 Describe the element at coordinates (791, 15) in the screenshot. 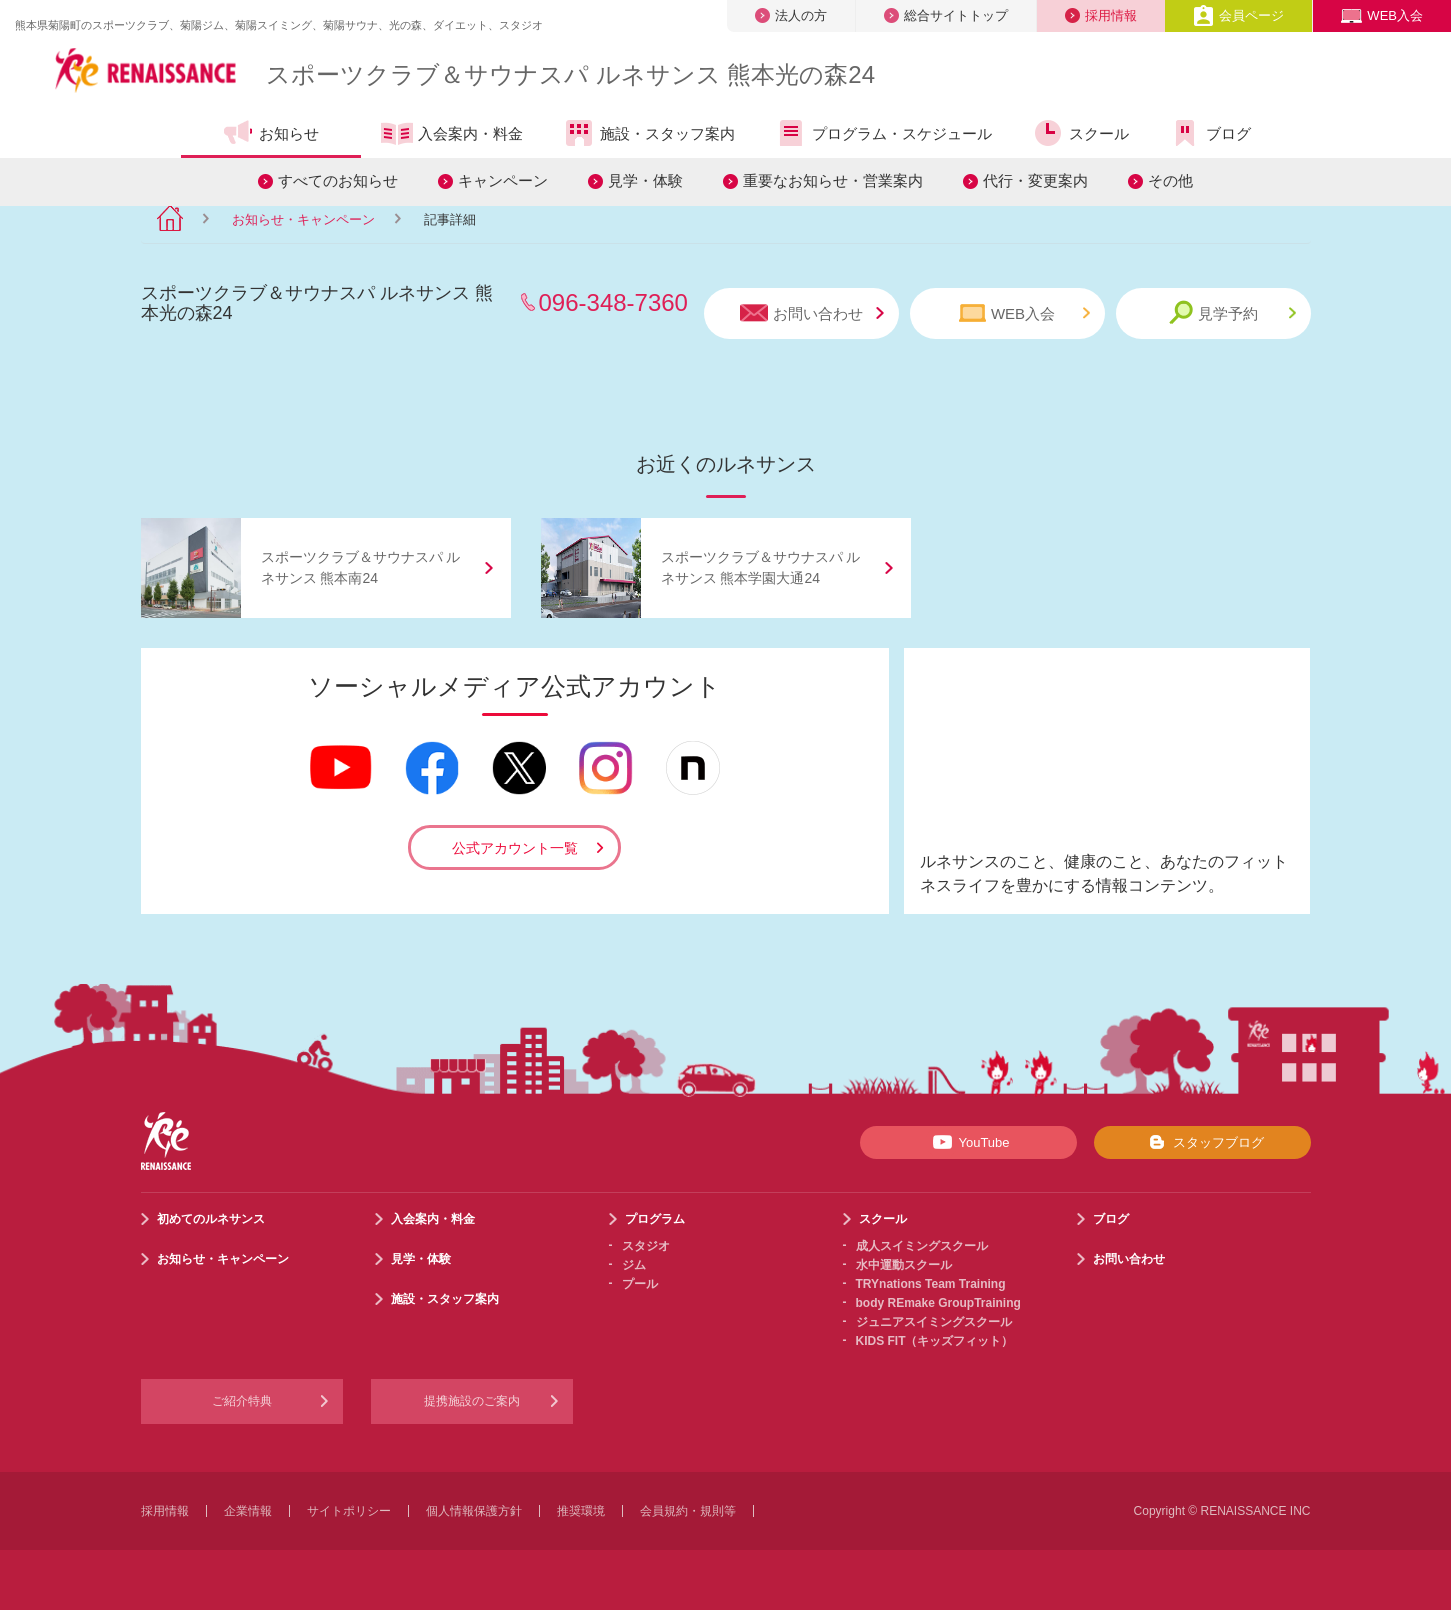

I see `法人の方` at that location.